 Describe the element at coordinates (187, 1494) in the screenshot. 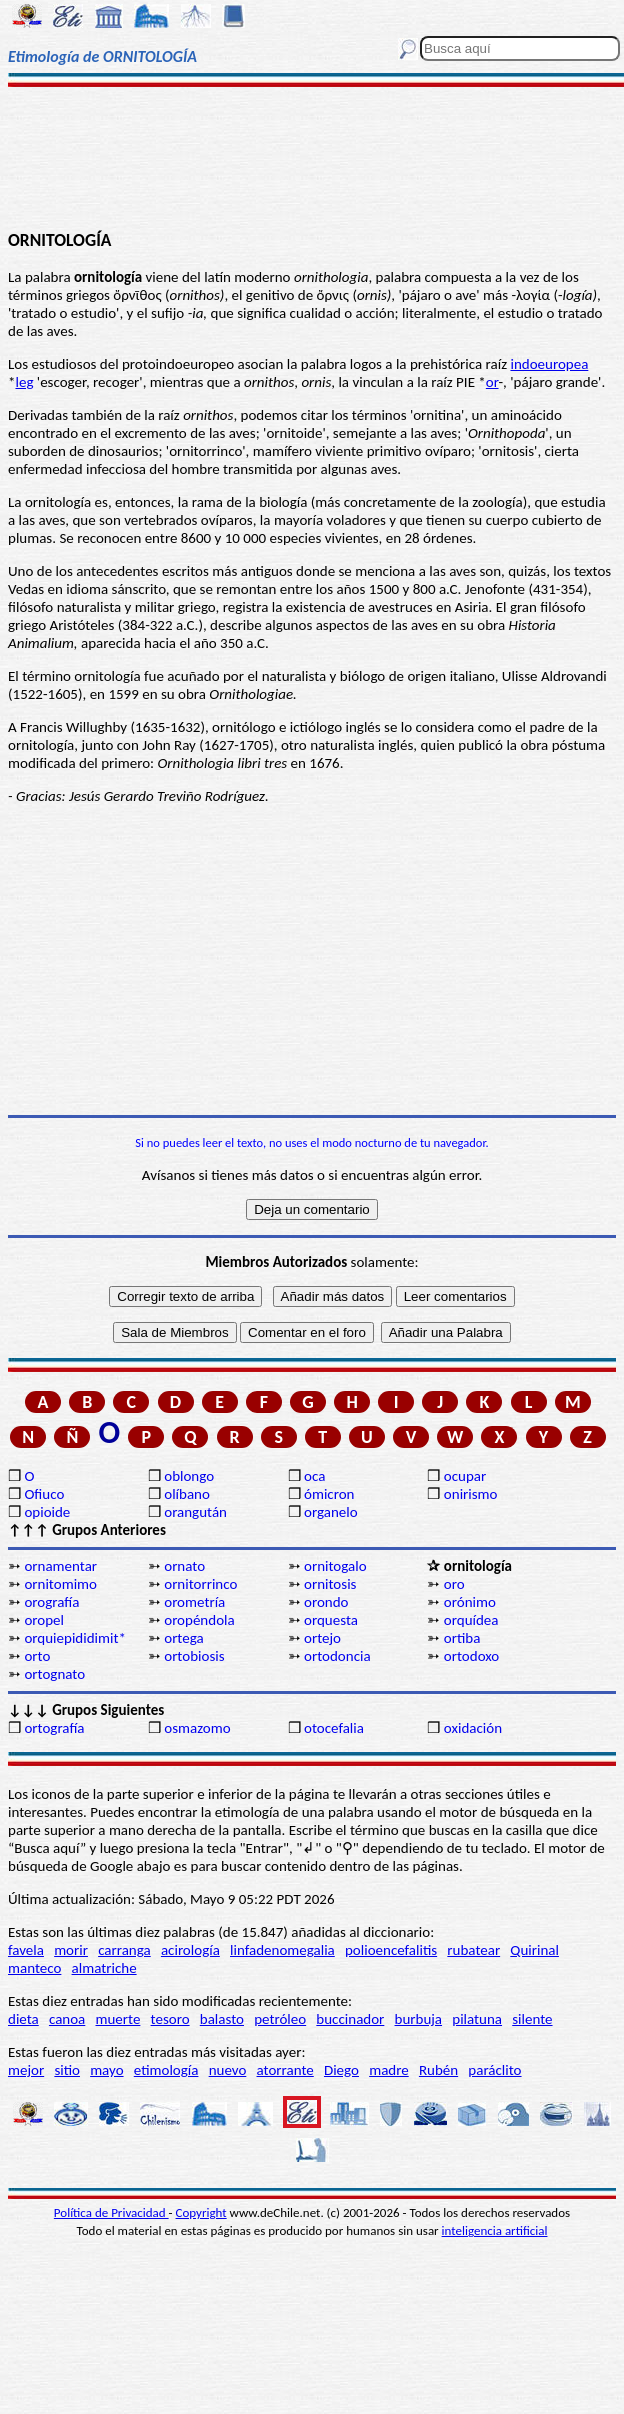

I see `olíbano` at that location.